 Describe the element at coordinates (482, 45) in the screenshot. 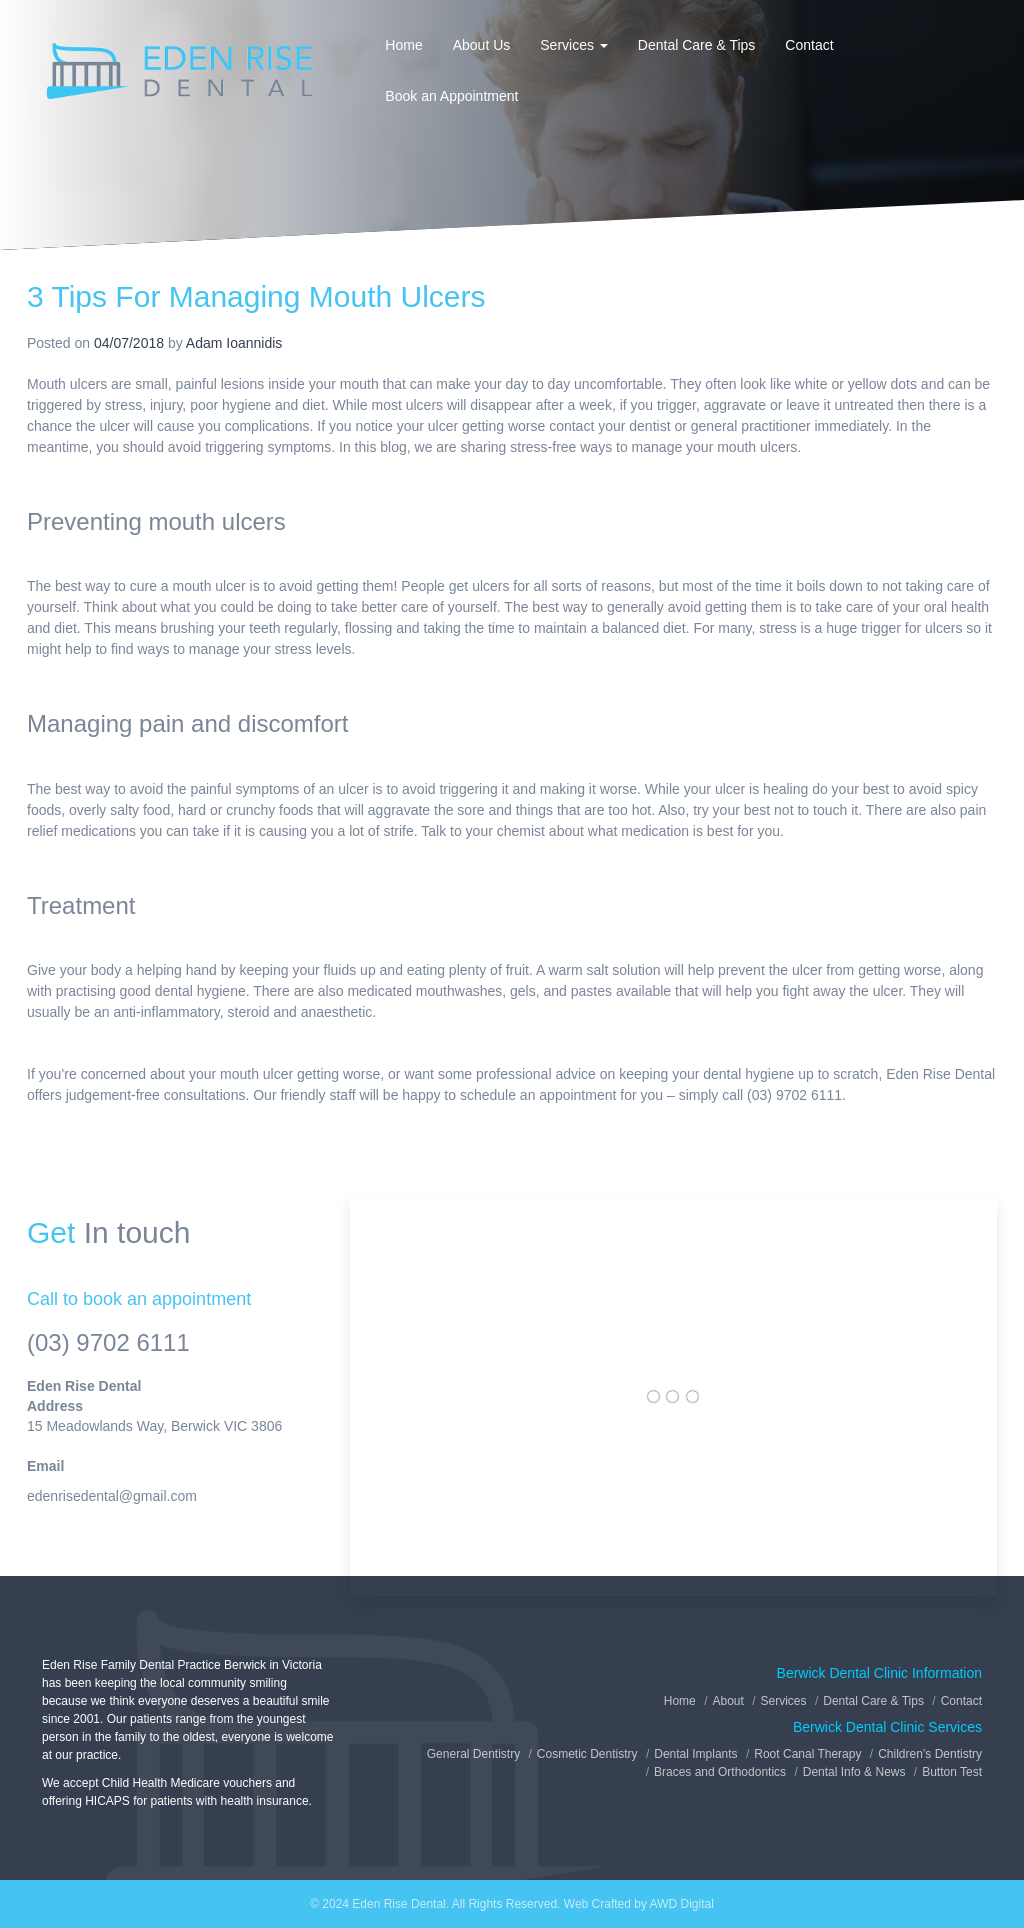

I see `About Us` at that location.